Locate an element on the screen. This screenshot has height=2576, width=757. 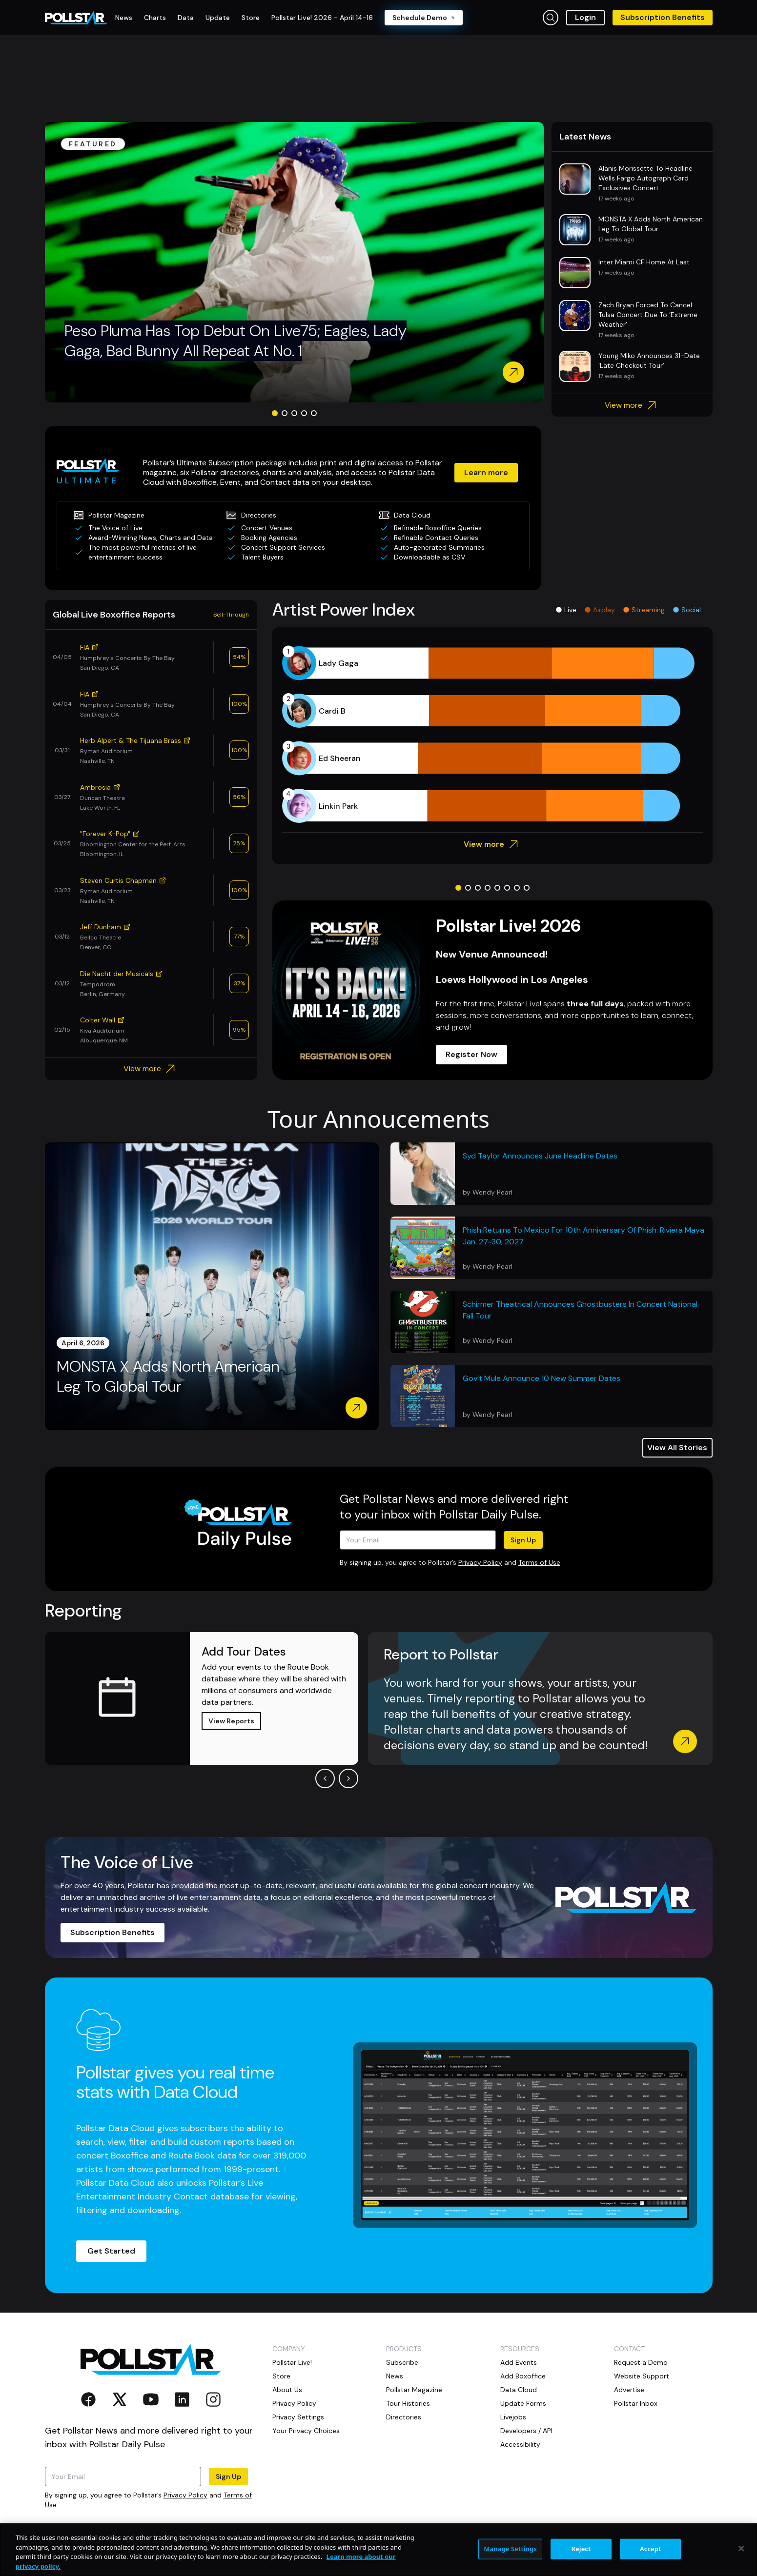
Pollstar Inbox is located at coordinates (635, 2403).